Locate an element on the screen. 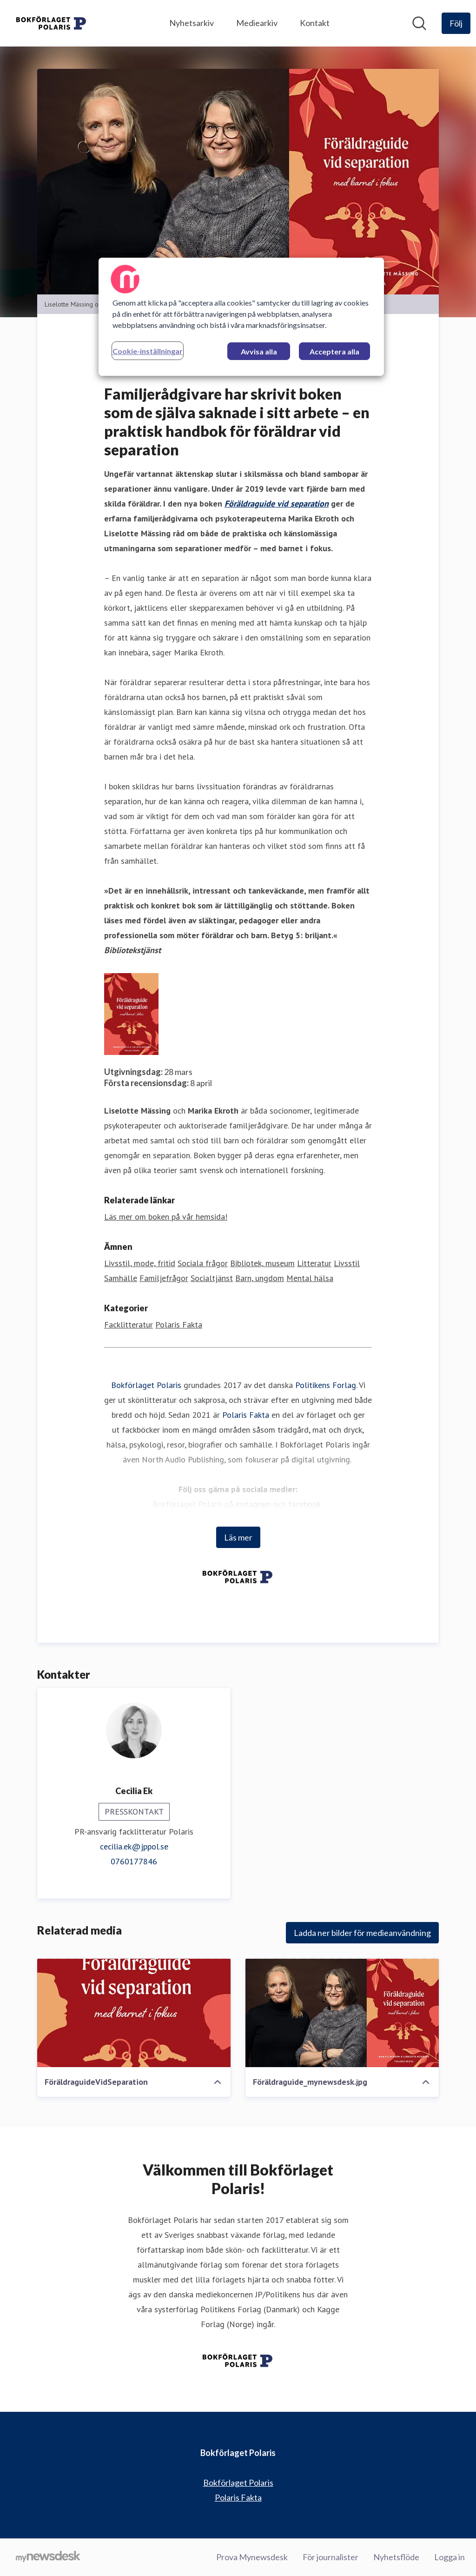 The width and height of the screenshot is (476, 2576). Logga in is located at coordinates (449, 2557).